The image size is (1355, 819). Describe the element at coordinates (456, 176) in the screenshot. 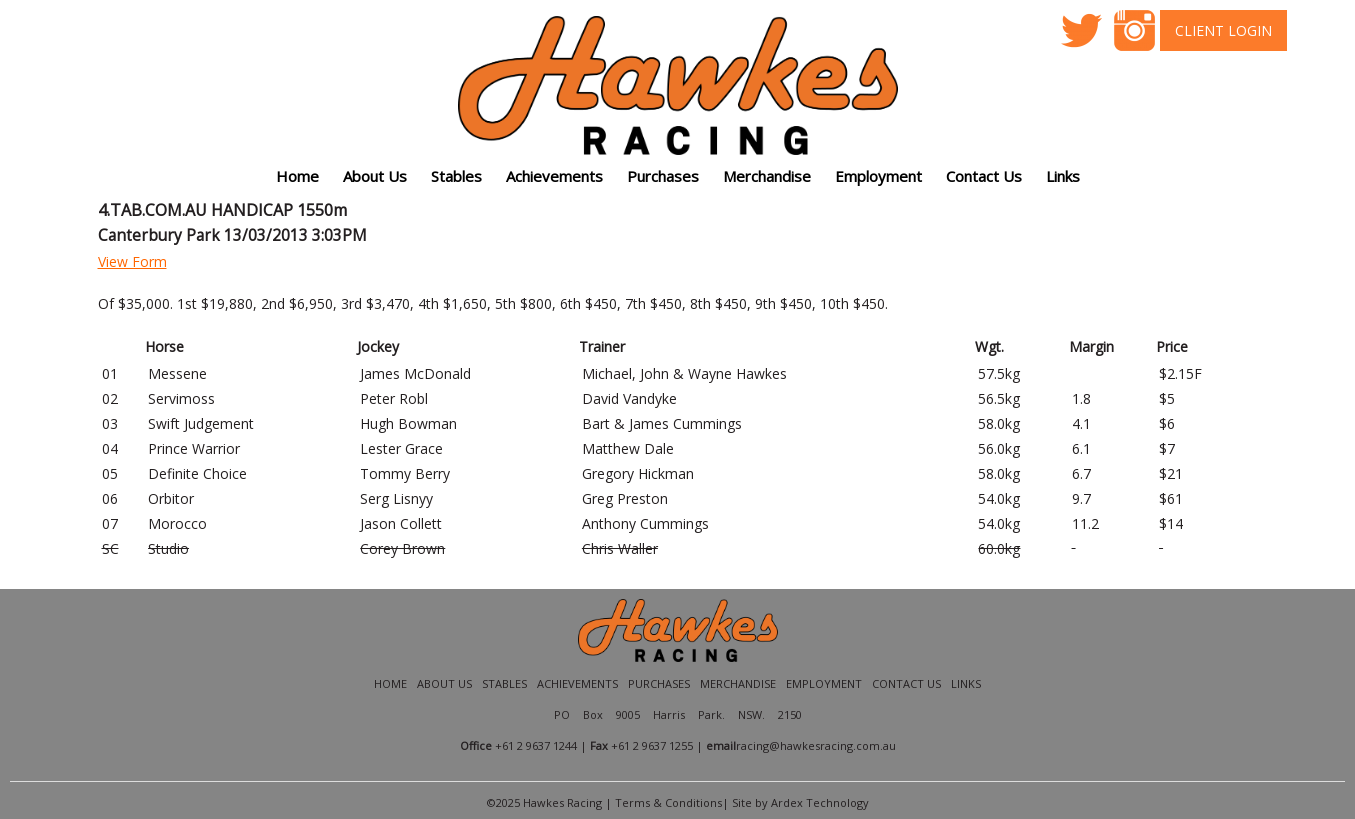

I see `Stables` at that location.